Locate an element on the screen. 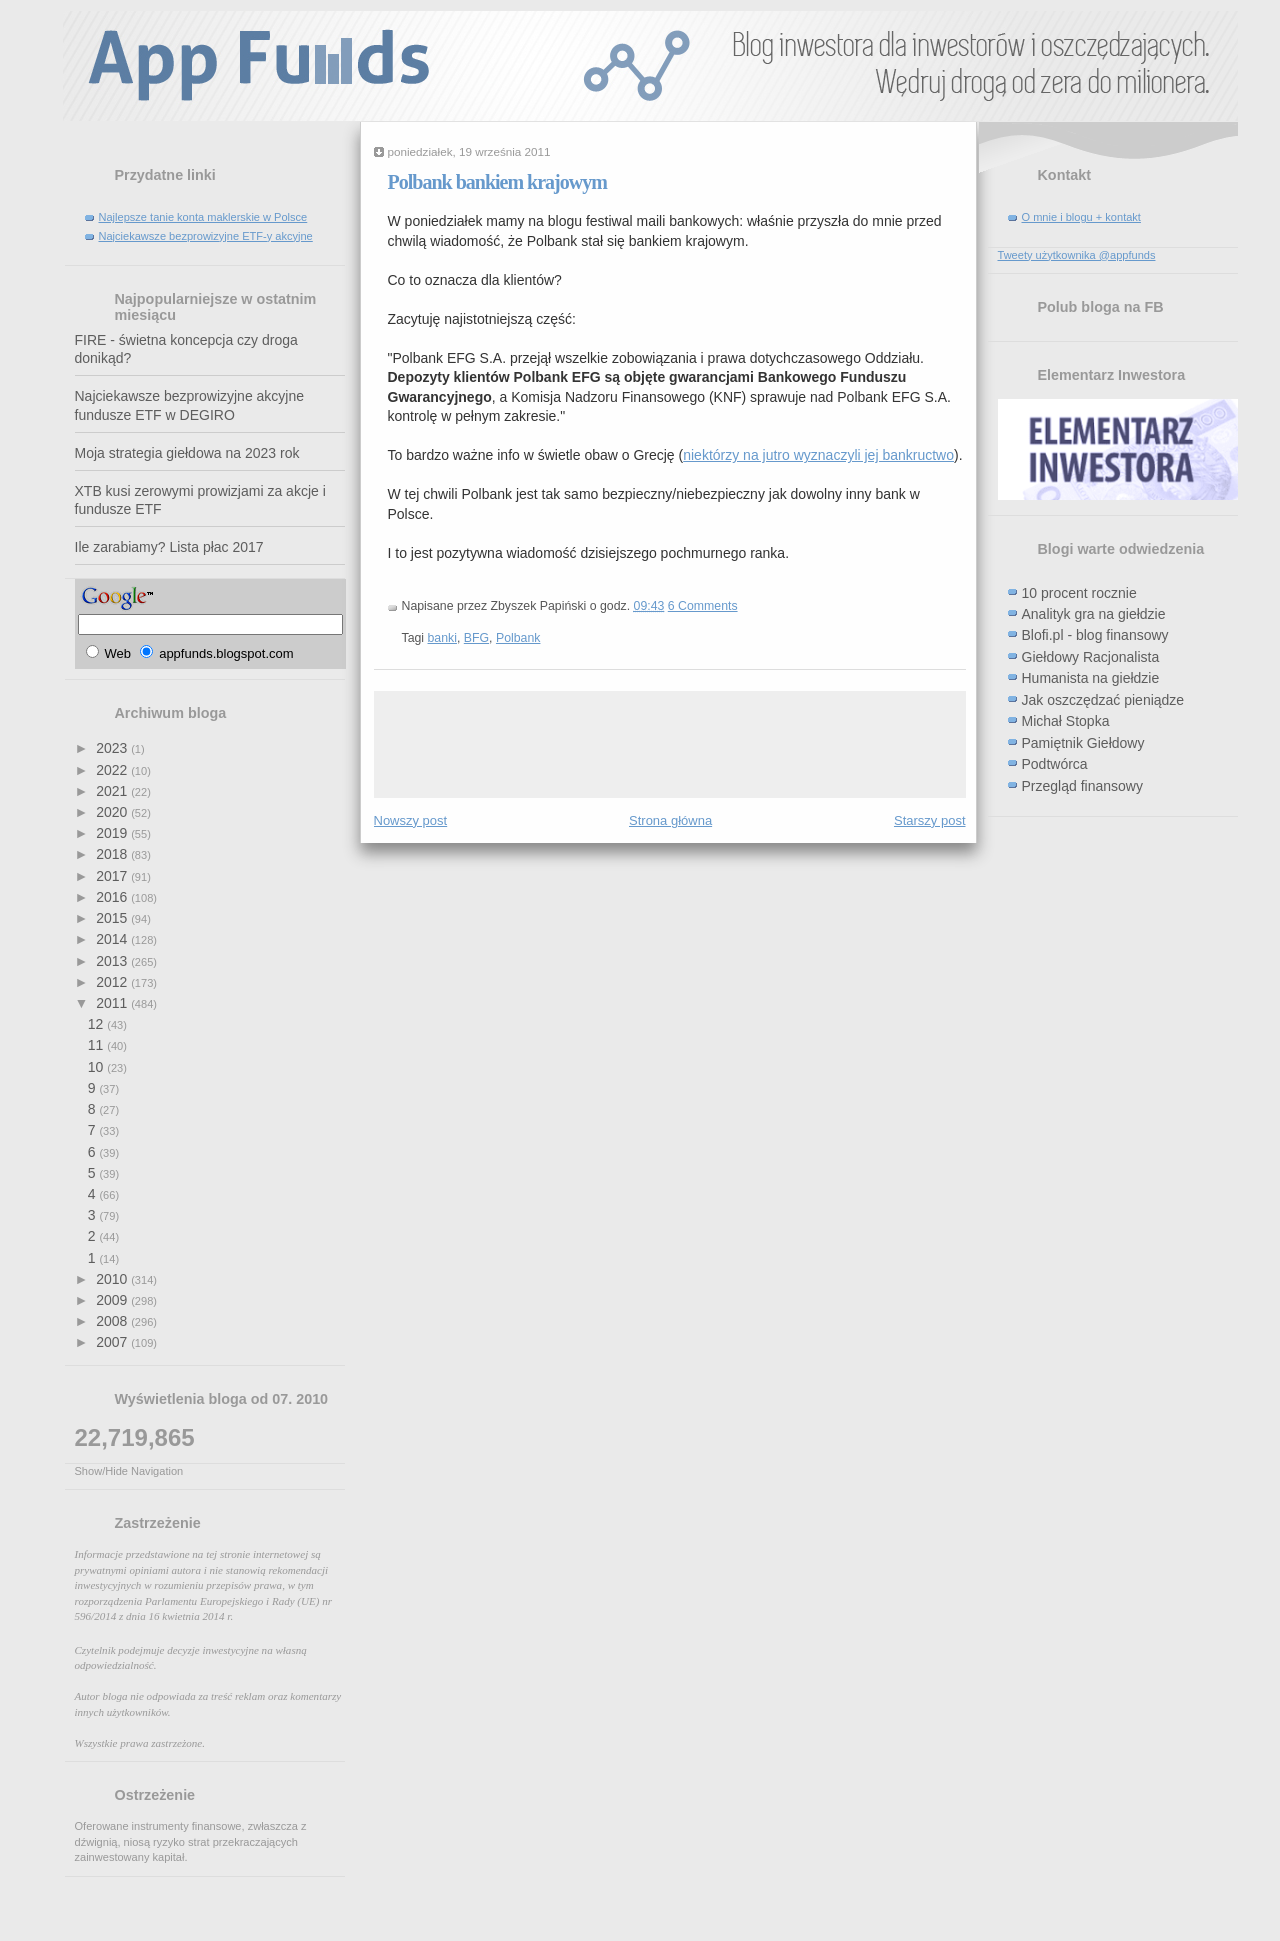 This screenshot has width=1280, height=1941. 2010 is located at coordinates (113, 1279).